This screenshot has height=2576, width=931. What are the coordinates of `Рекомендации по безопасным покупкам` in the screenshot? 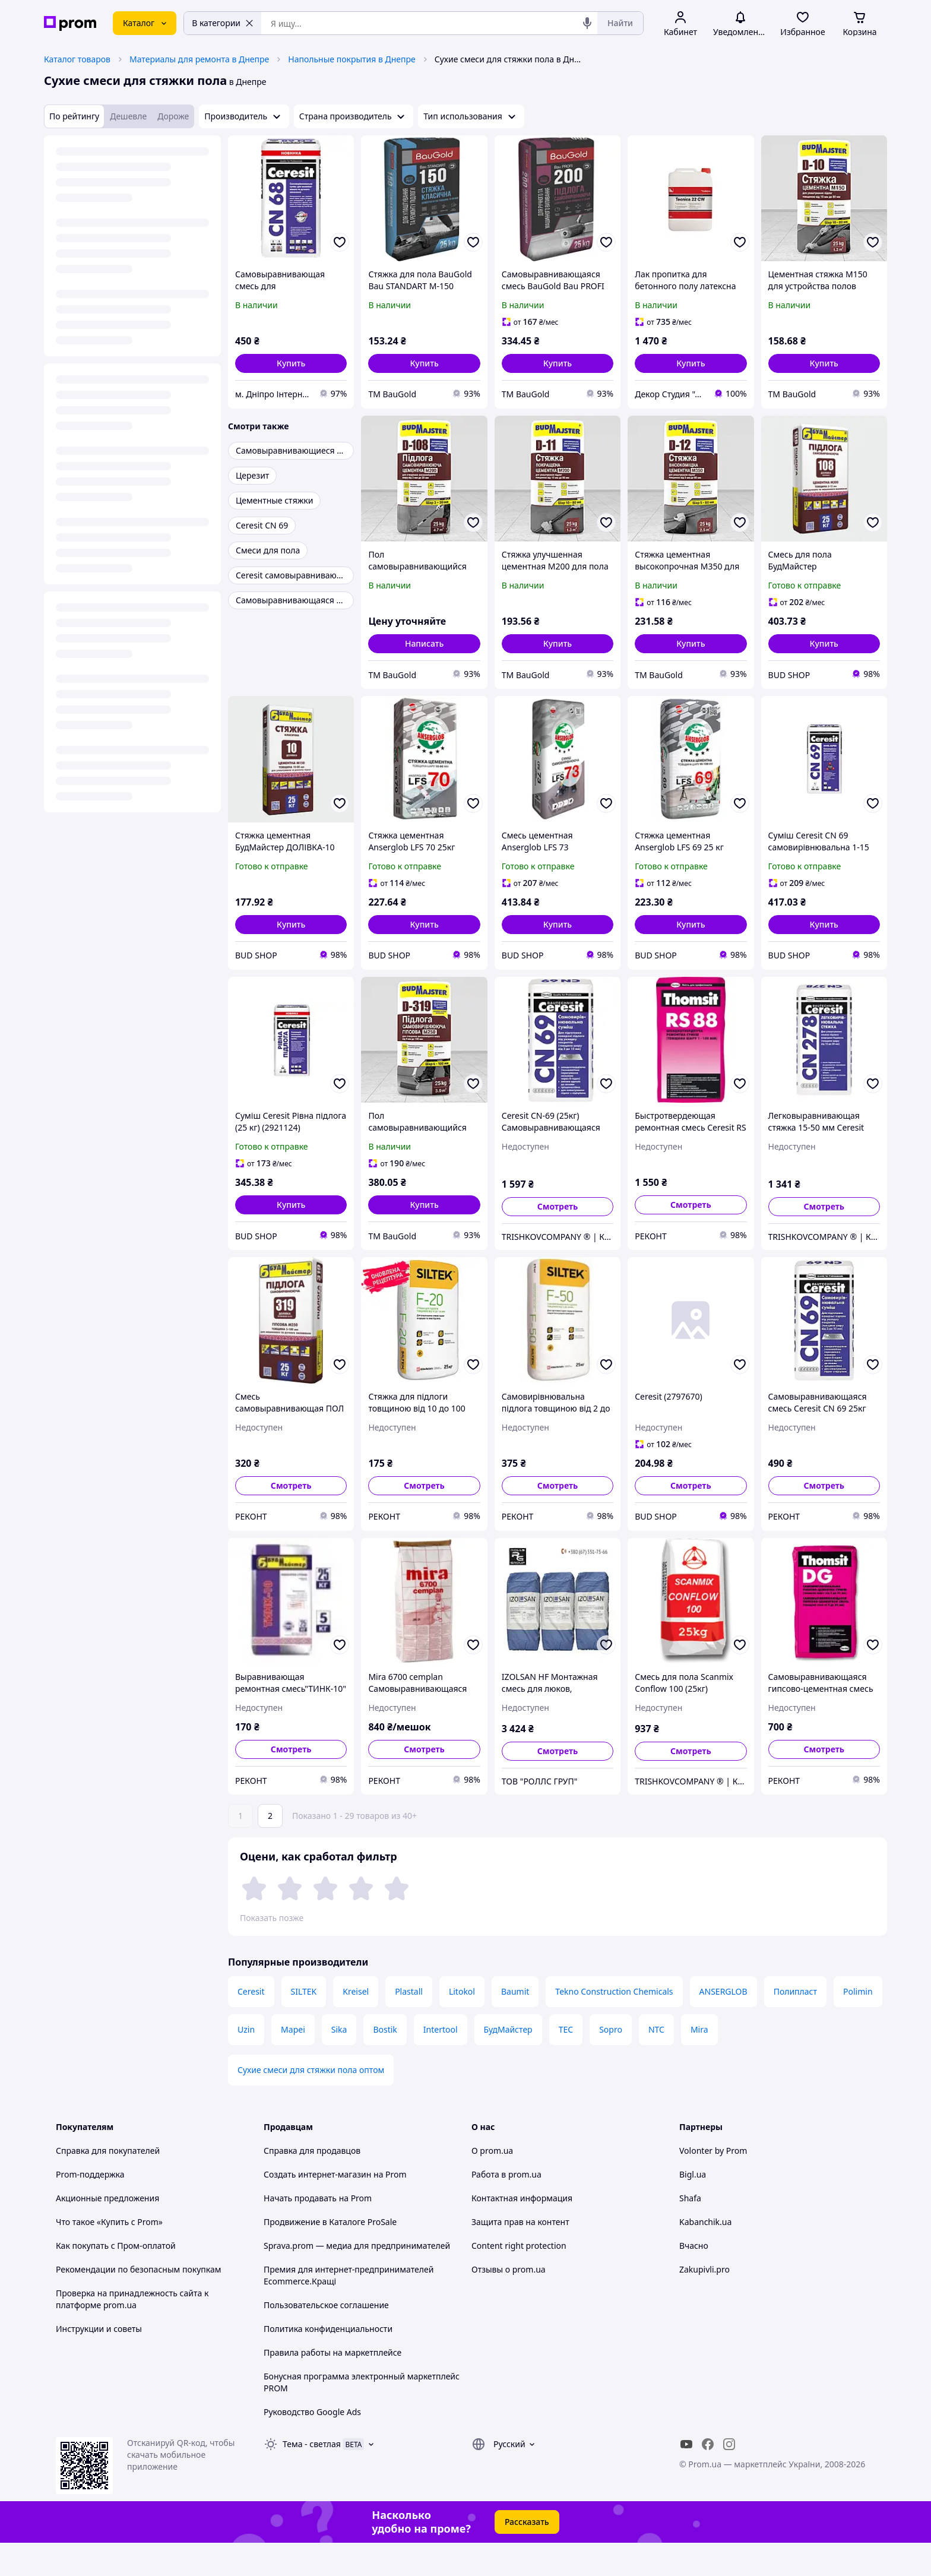 It's located at (138, 2302).